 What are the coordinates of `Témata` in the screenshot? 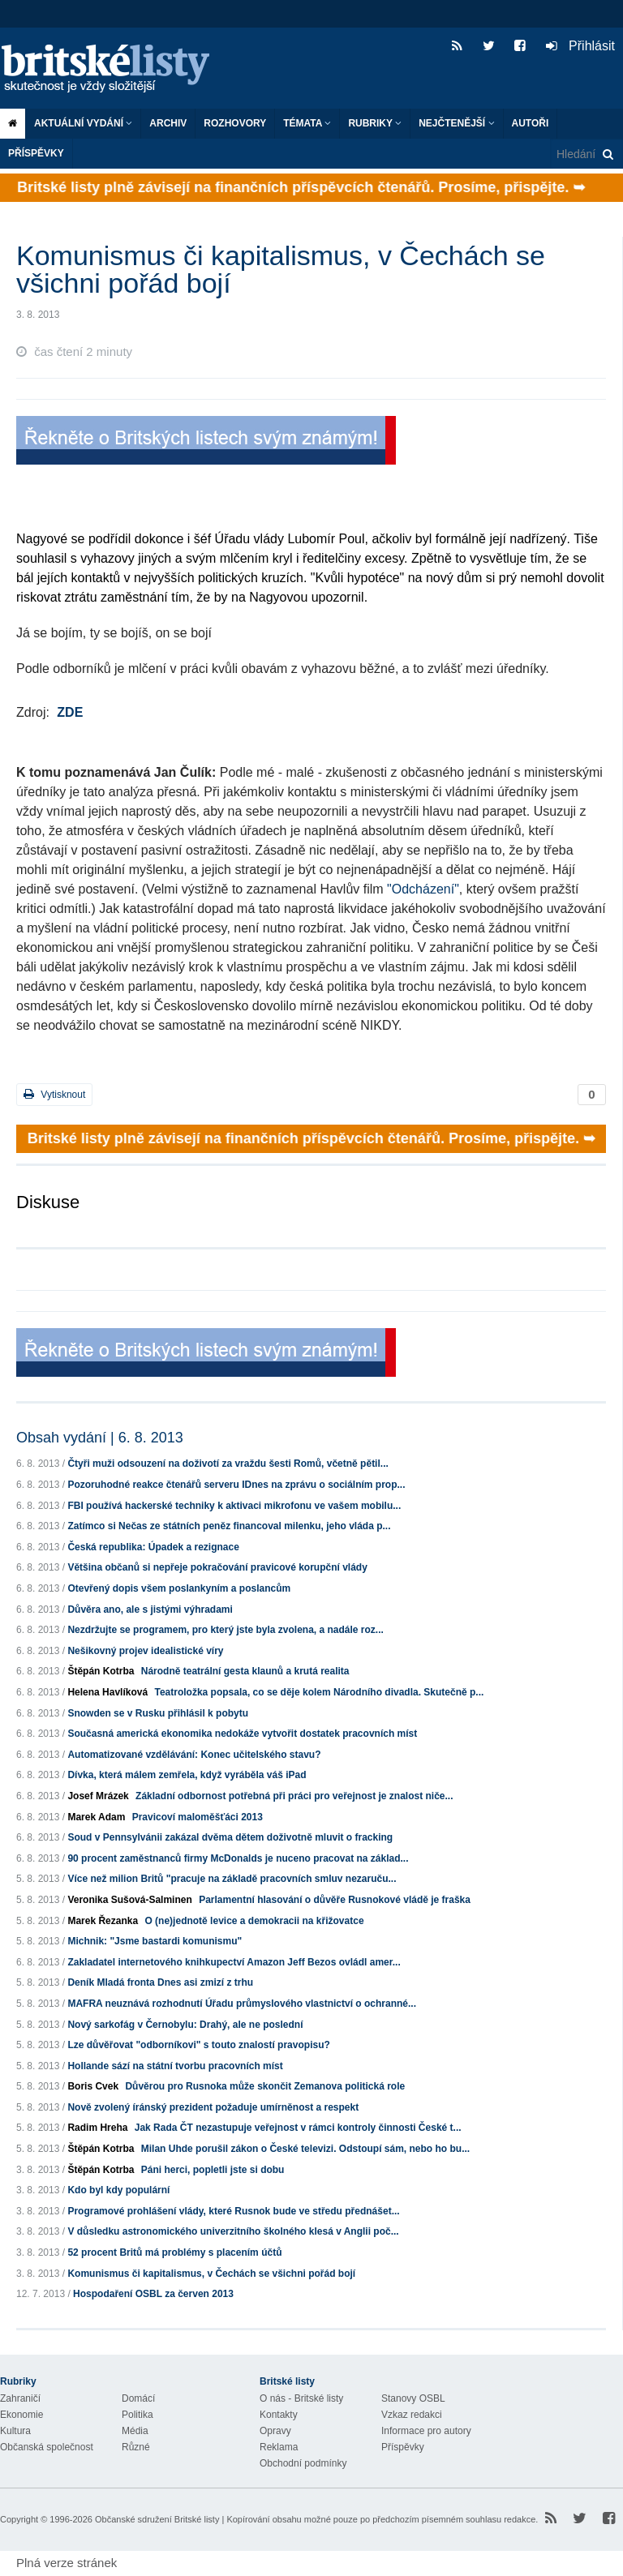 It's located at (307, 123).